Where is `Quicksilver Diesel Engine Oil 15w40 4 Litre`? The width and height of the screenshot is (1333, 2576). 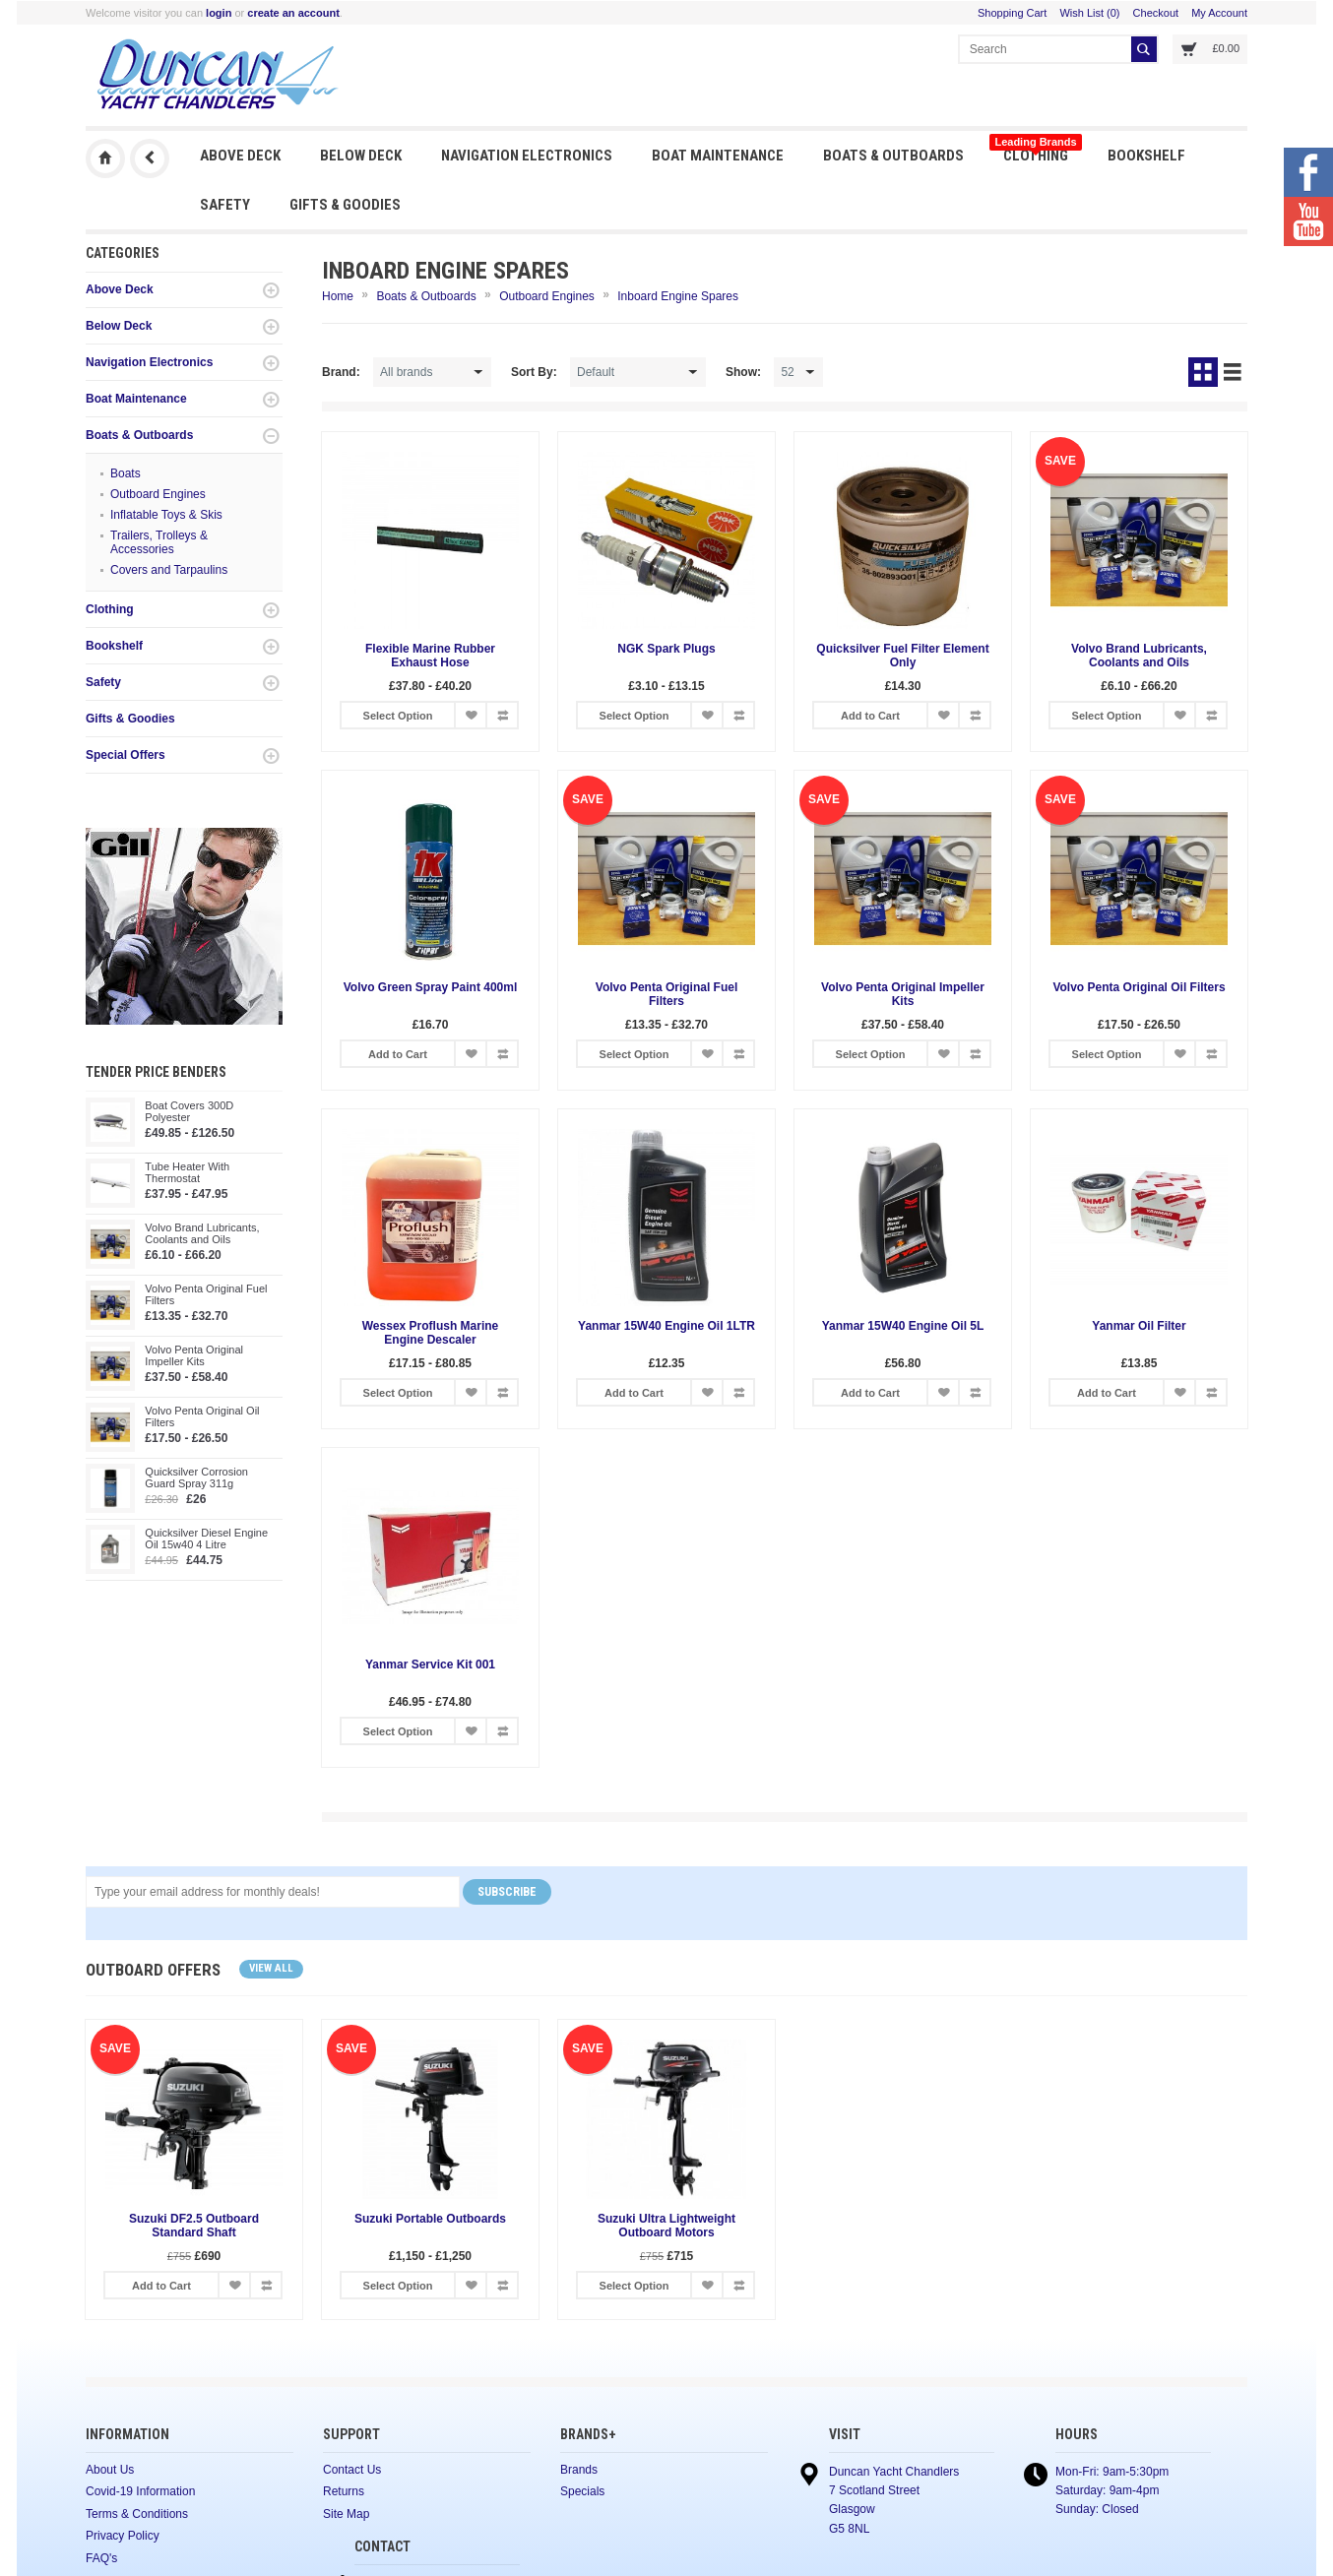 Quicksilver Diesel Engine Oil 15w40 4 Litre is located at coordinates (206, 1538).